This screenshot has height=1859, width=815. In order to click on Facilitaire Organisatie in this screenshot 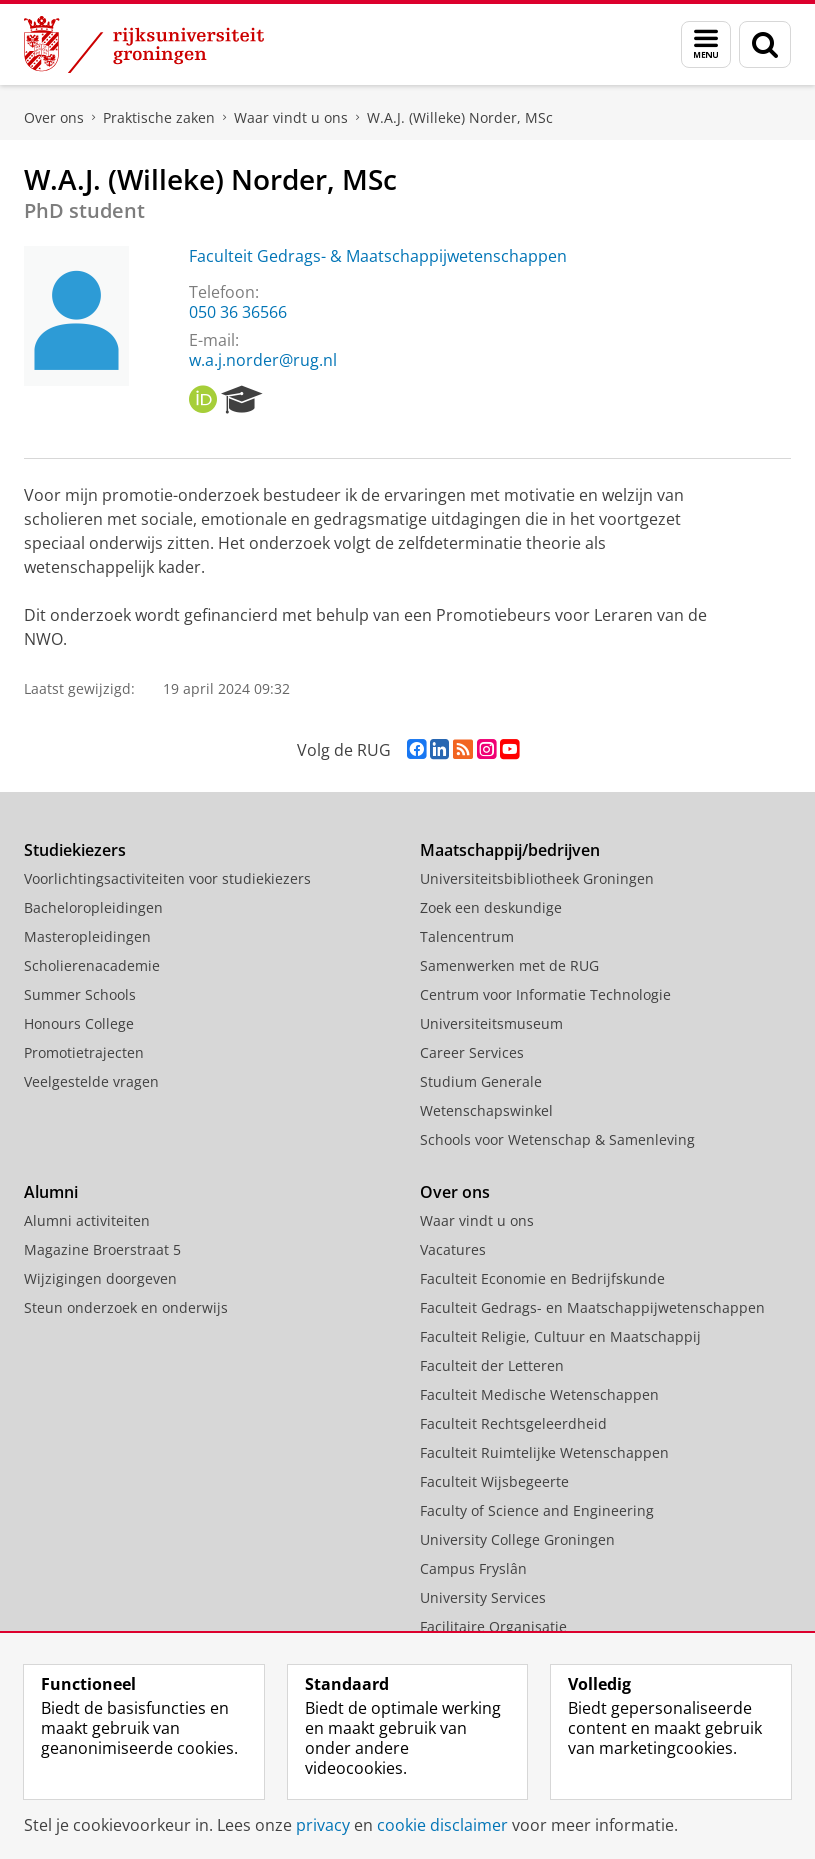, I will do `click(493, 1626)`.